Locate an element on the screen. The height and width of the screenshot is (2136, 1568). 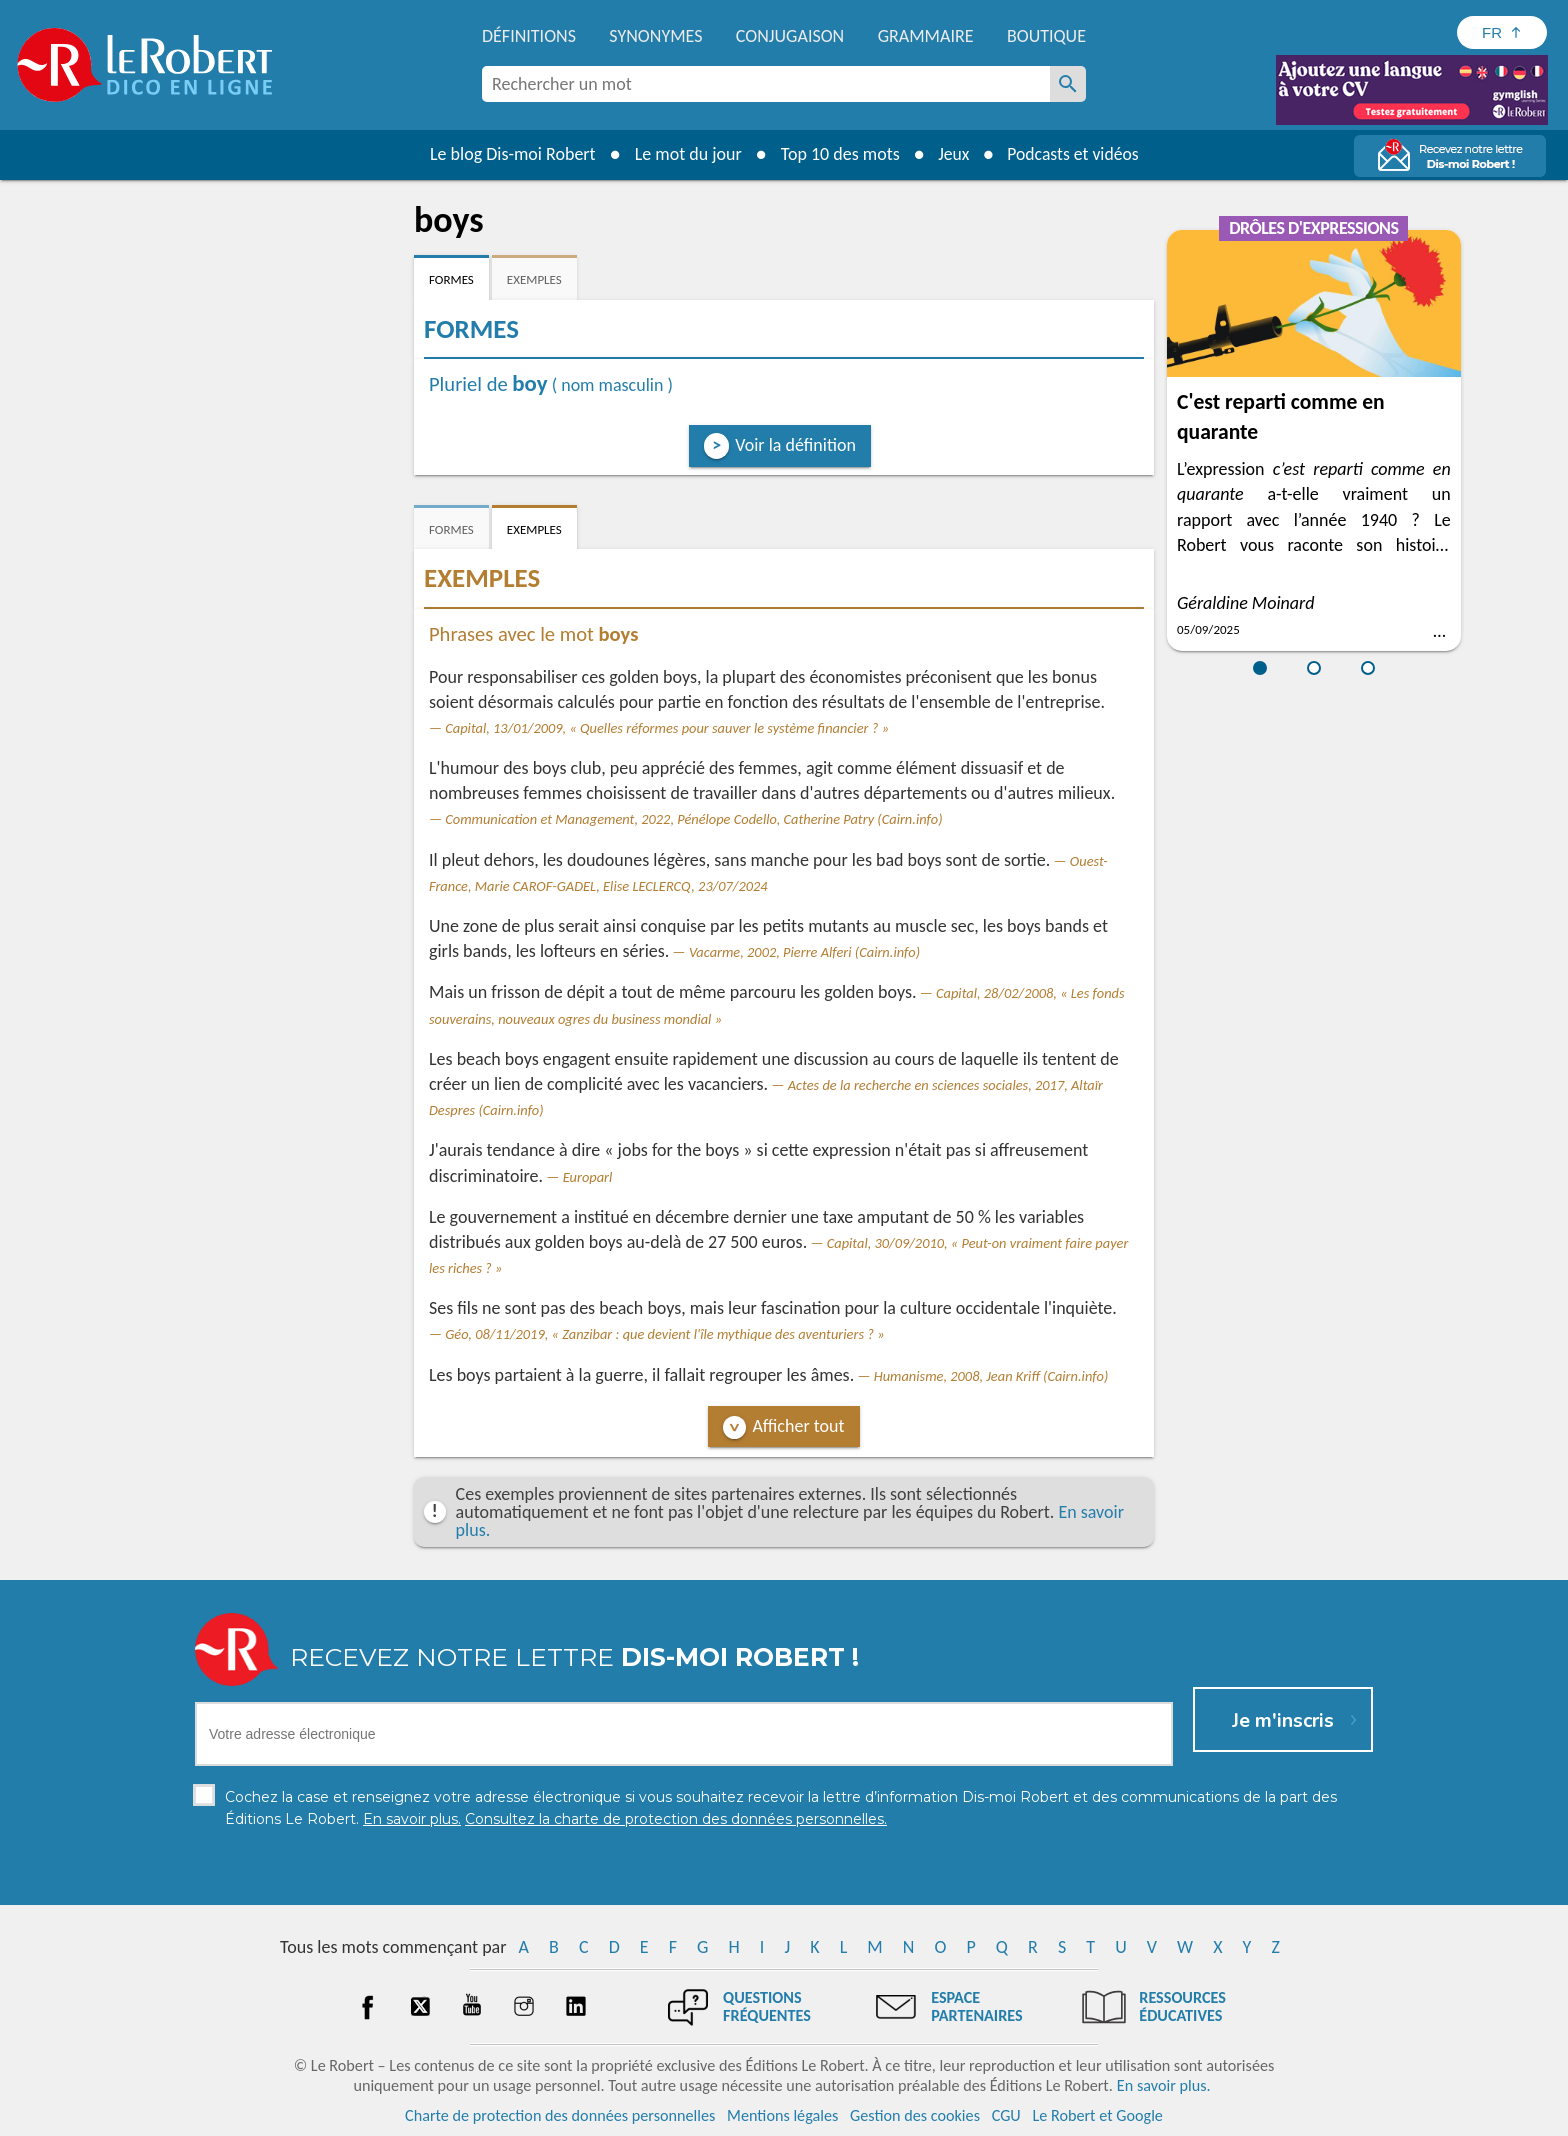
Capital, 13/01/2009, « Quelles réformes pour sauver le système financier ? » is located at coordinates (667, 728).